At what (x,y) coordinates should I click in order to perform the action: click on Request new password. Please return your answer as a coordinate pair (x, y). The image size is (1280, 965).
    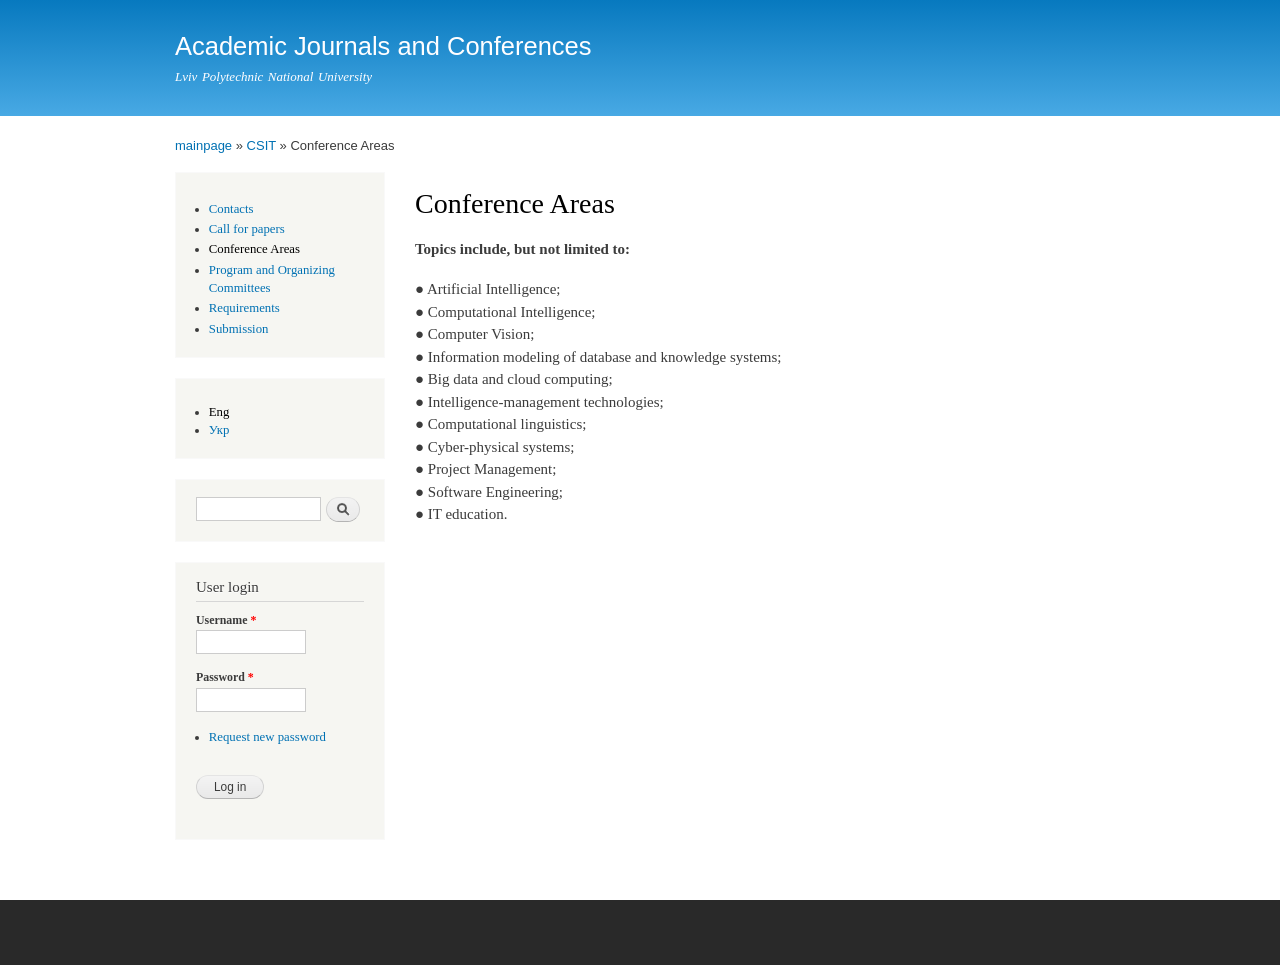
    Looking at the image, I should click on (267, 737).